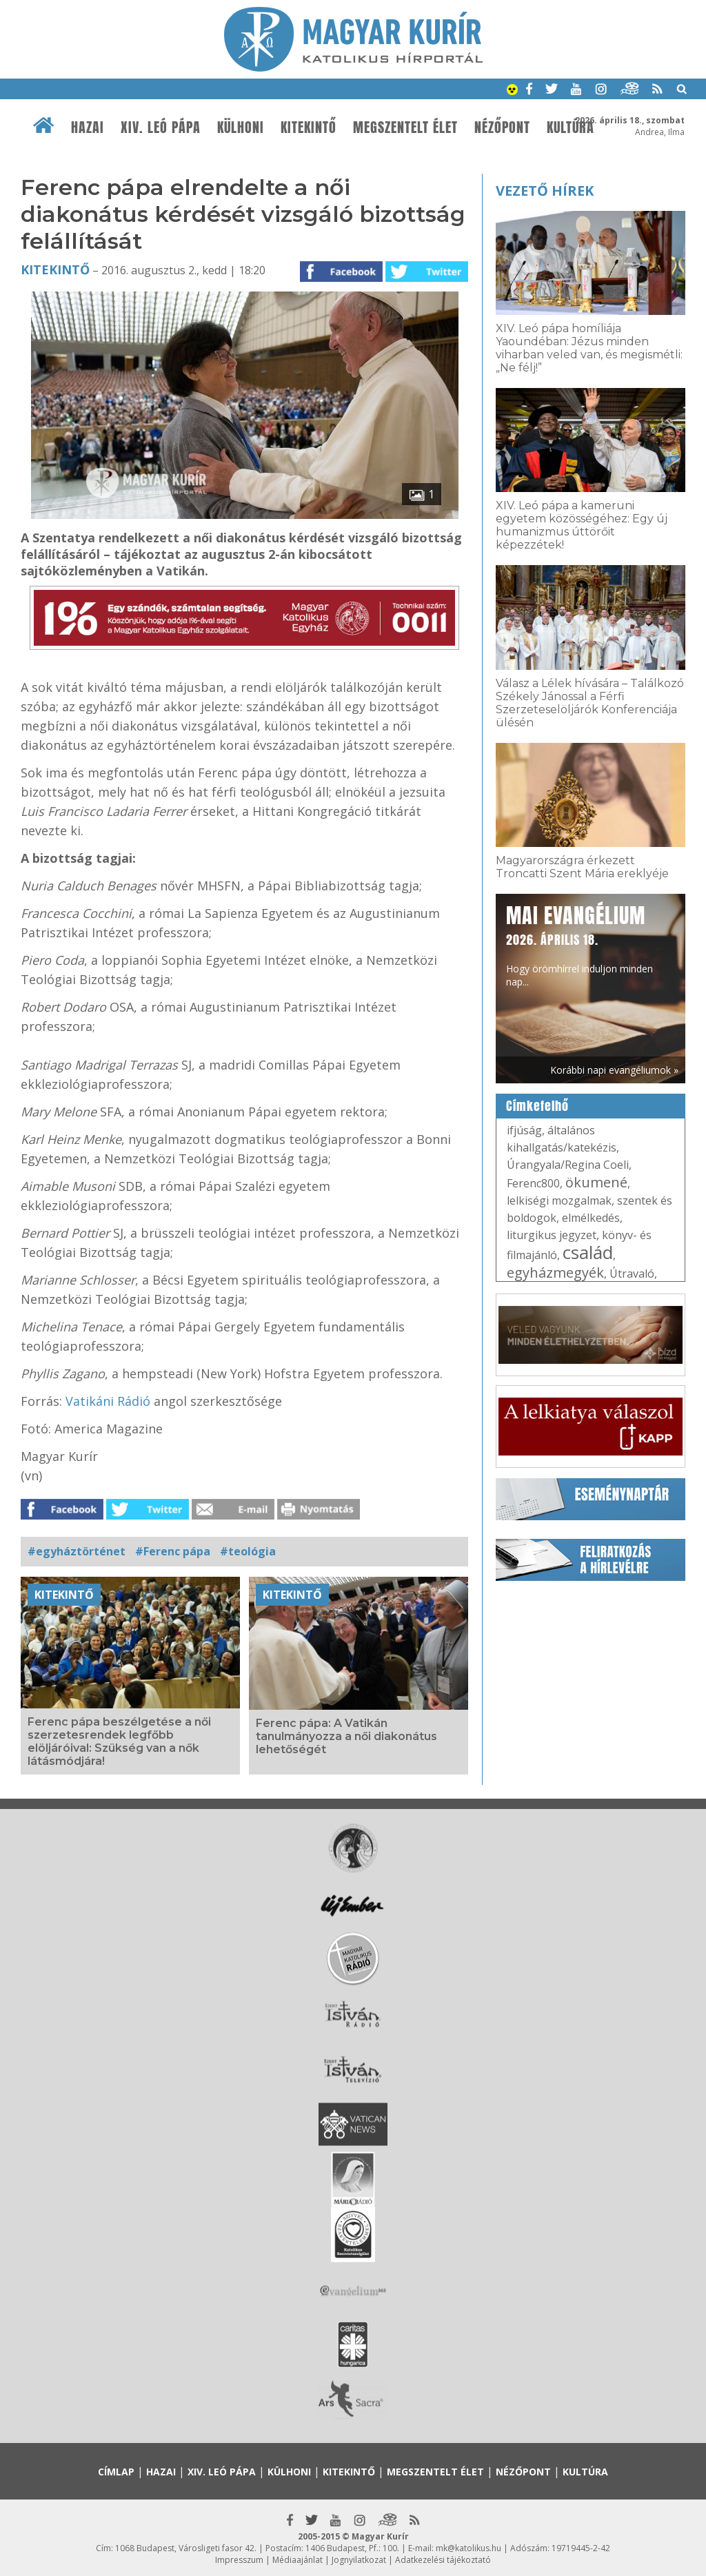 The image size is (706, 2576). What do you see at coordinates (87, 127) in the screenshot?
I see `Hazai` at bounding box center [87, 127].